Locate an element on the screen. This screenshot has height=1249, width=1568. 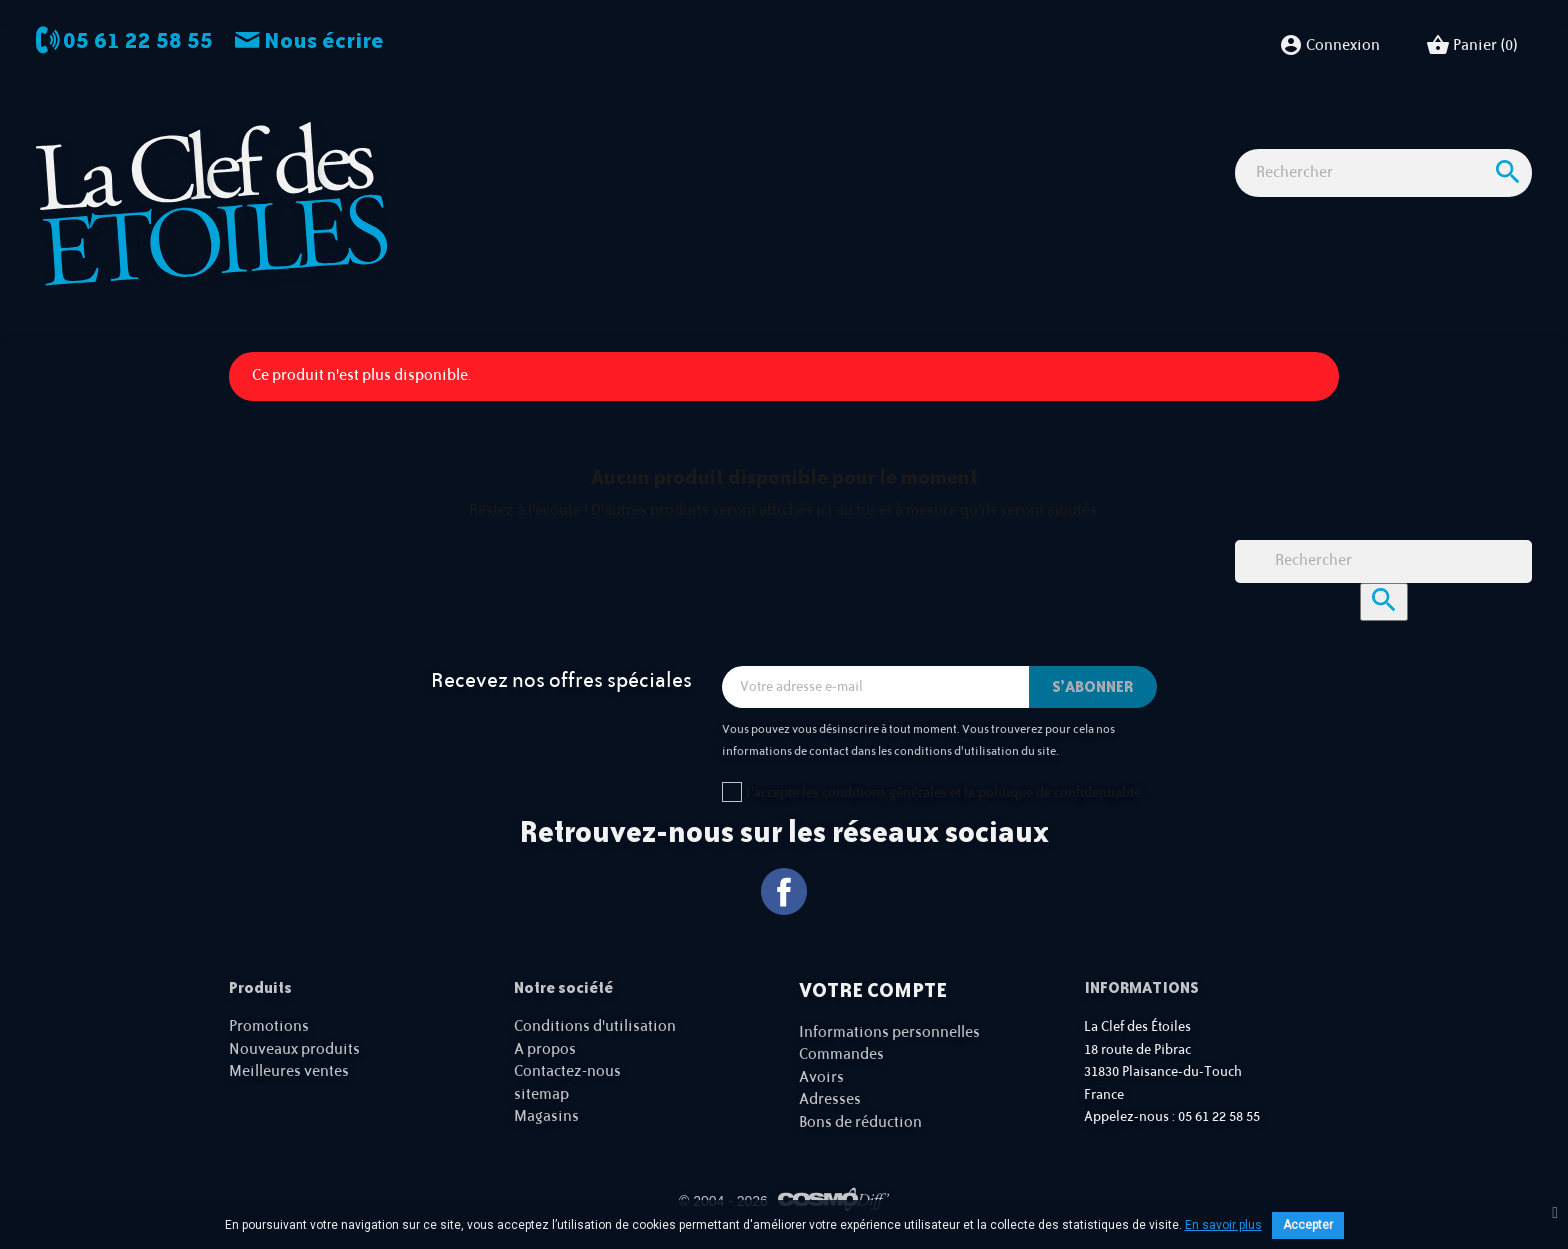
Adresses is located at coordinates (830, 1099).